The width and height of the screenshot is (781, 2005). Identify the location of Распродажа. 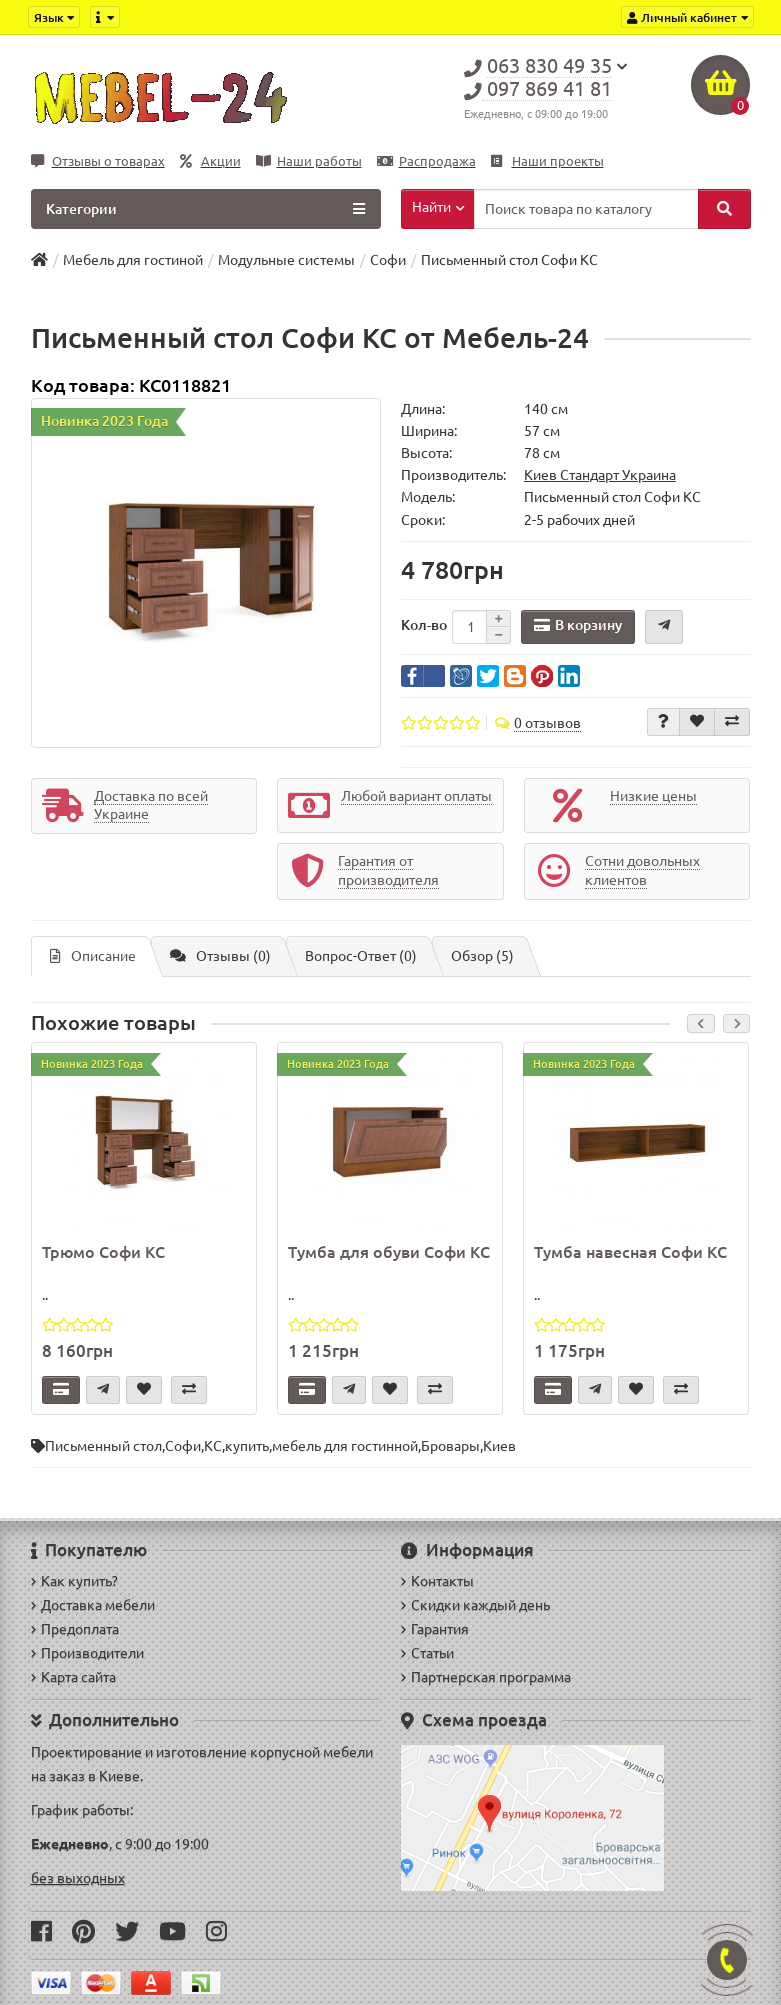
(426, 161).